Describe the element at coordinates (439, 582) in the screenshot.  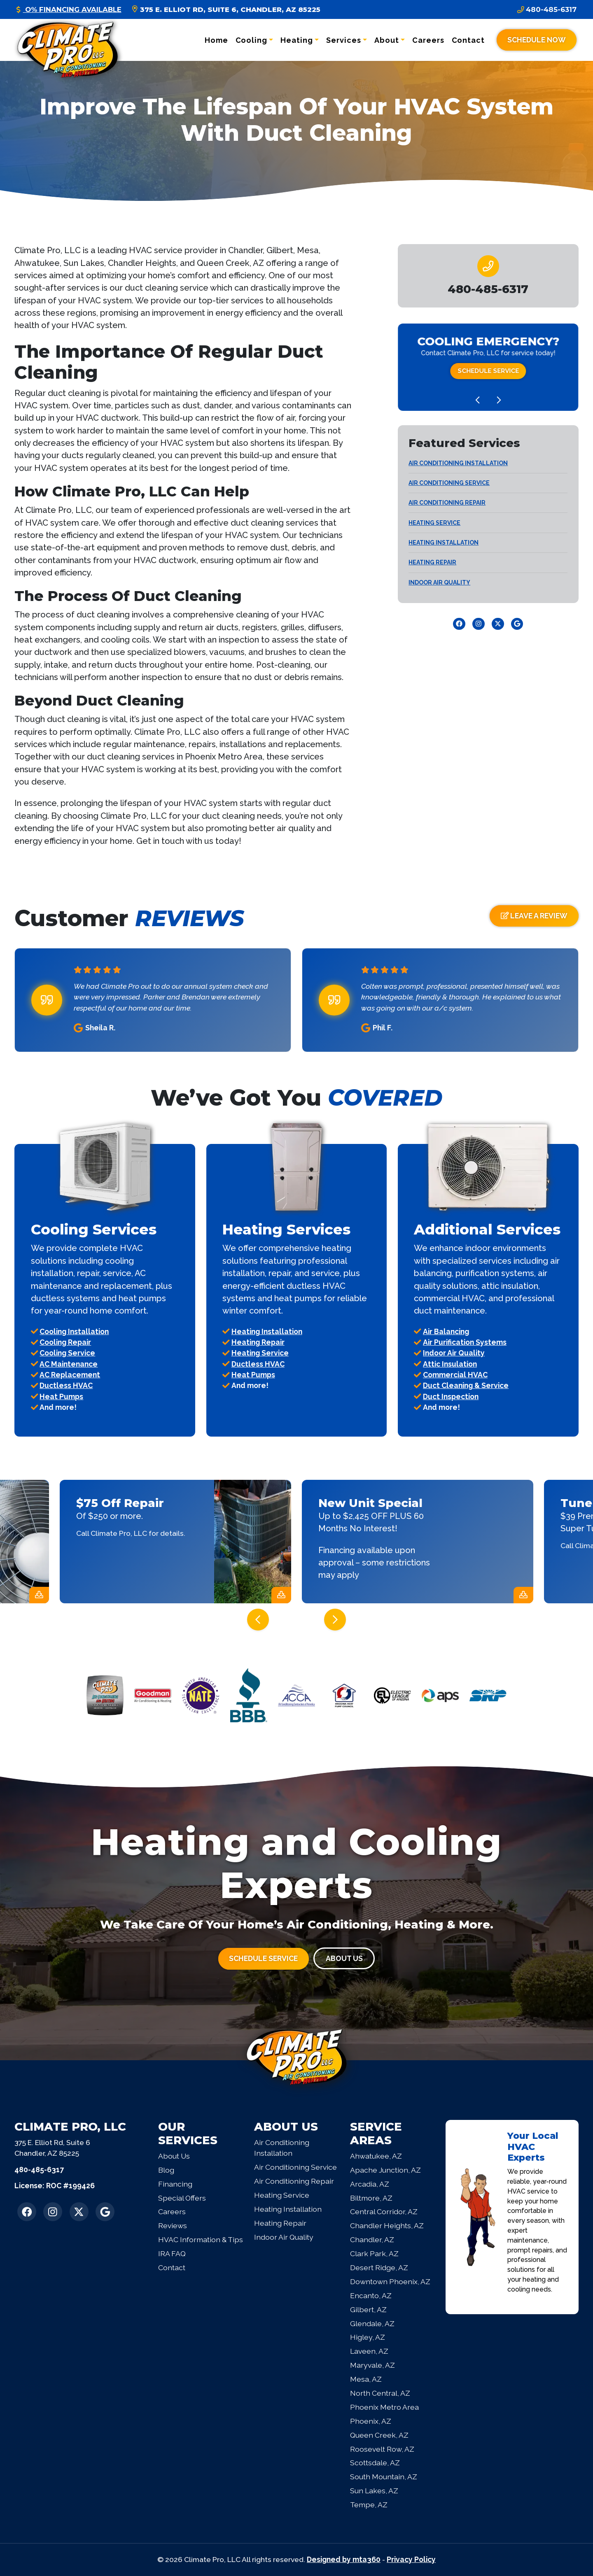
I see `Indoor Air Quality` at that location.